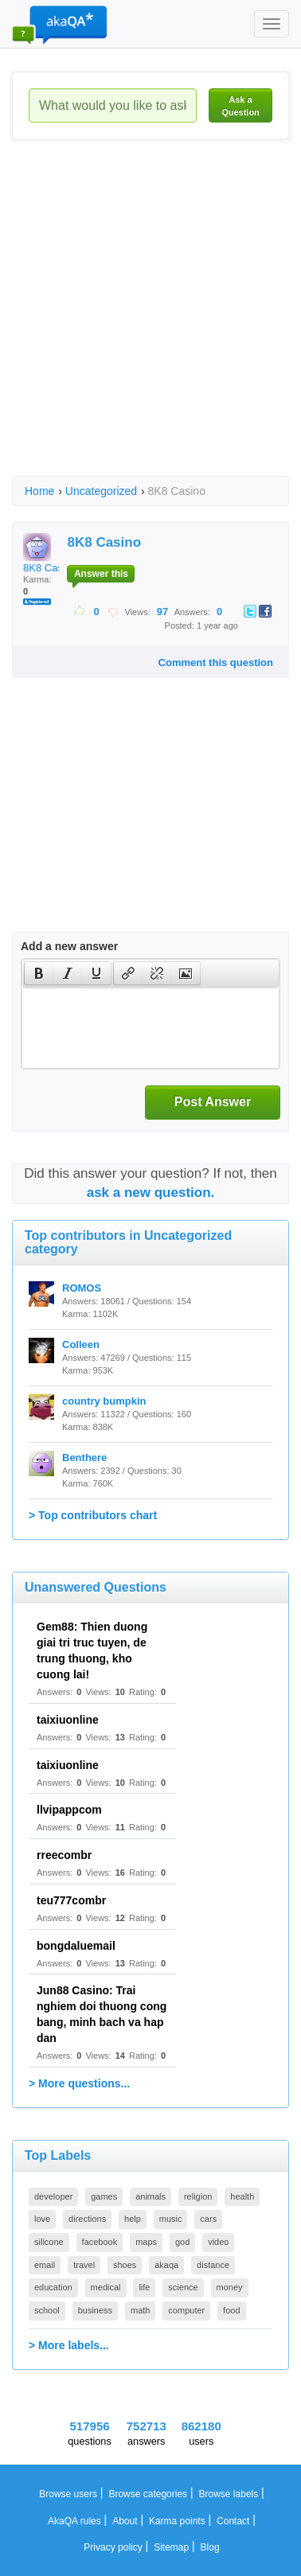  What do you see at coordinates (38, 973) in the screenshot?
I see `[button]` at bounding box center [38, 973].